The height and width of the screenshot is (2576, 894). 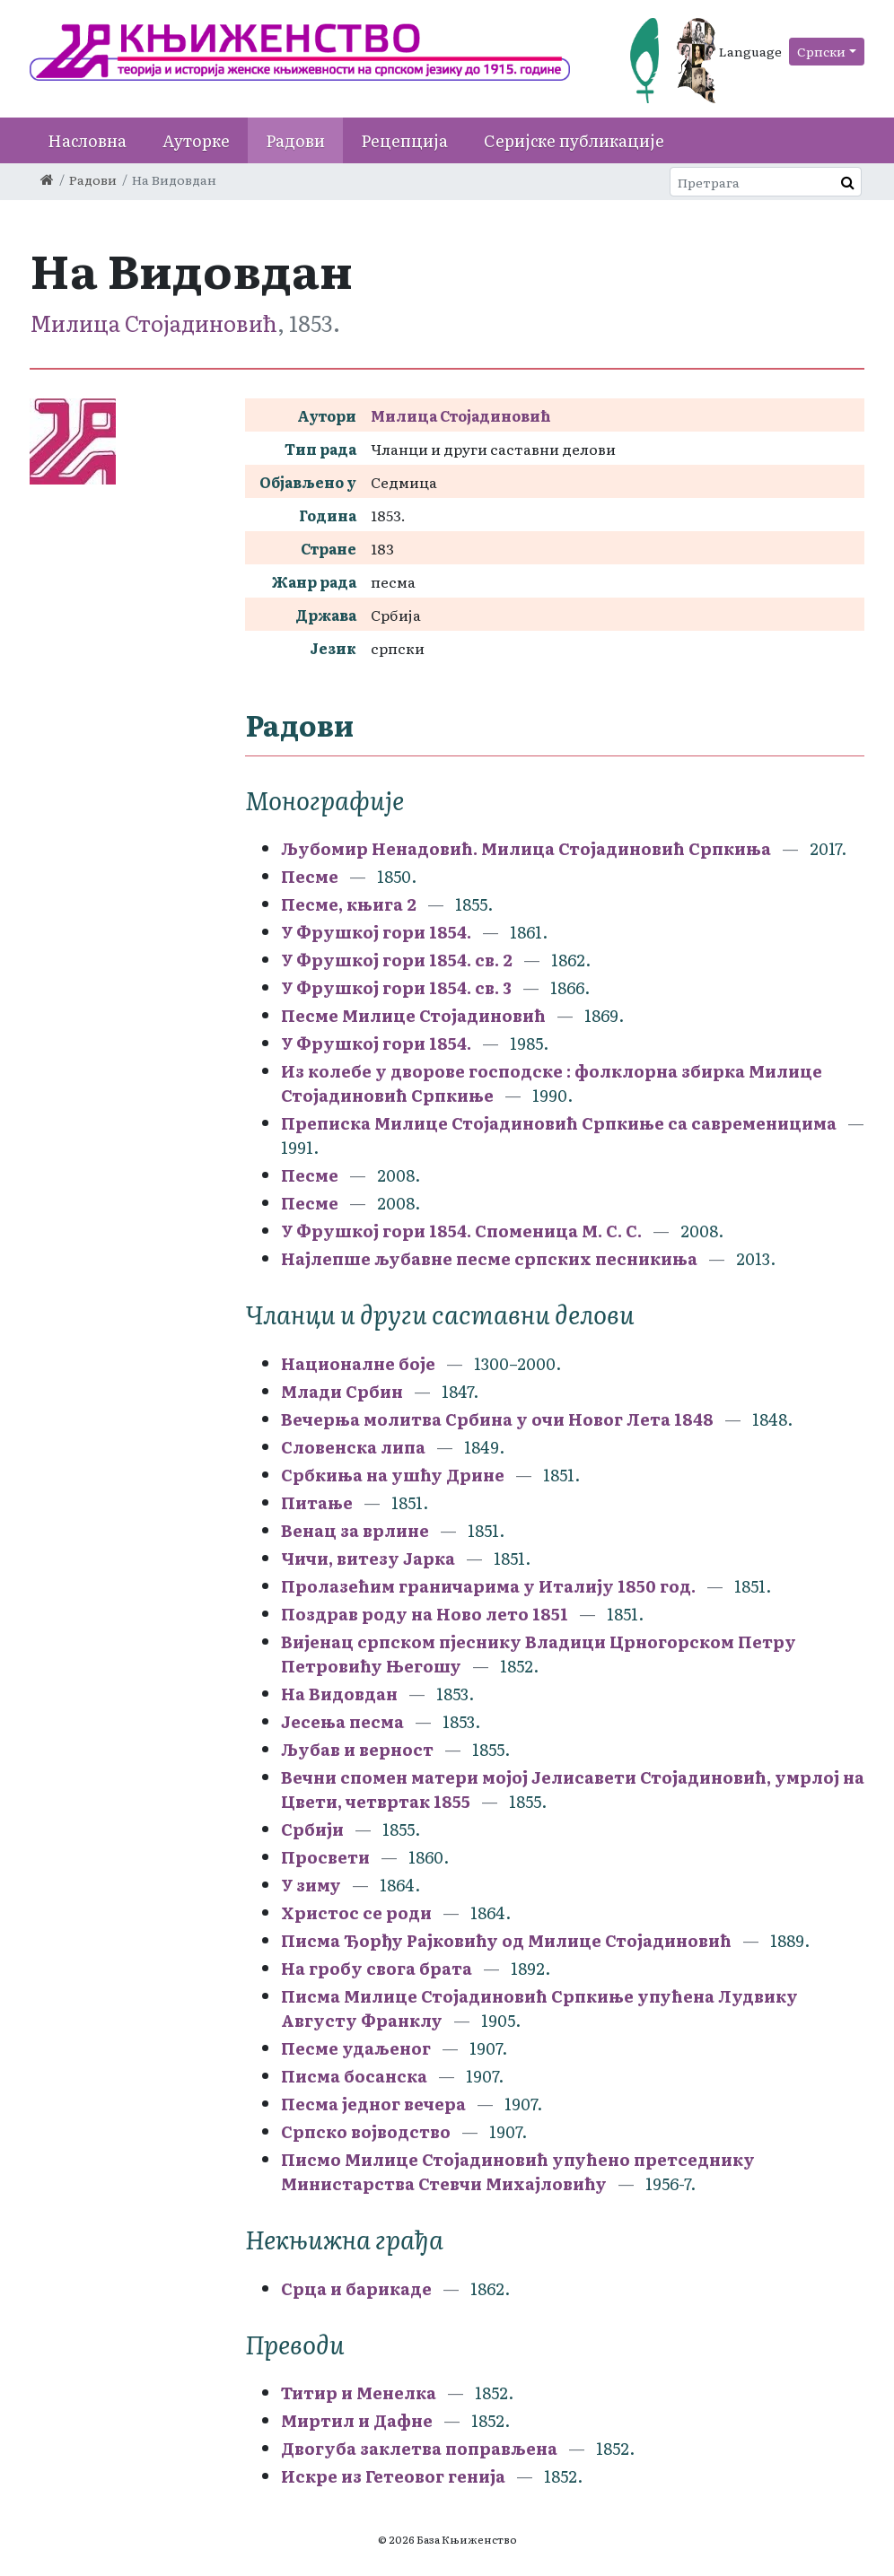 I want to click on Миртил и Дафне, so click(x=357, y=2420).